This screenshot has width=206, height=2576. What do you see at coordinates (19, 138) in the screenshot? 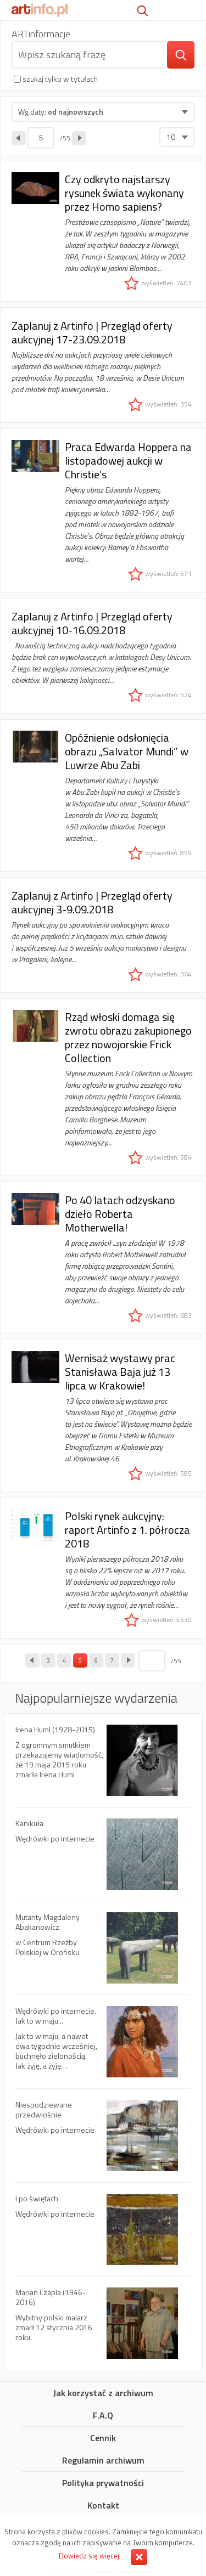
I see `poprzednia` at bounding box center [19, 138].